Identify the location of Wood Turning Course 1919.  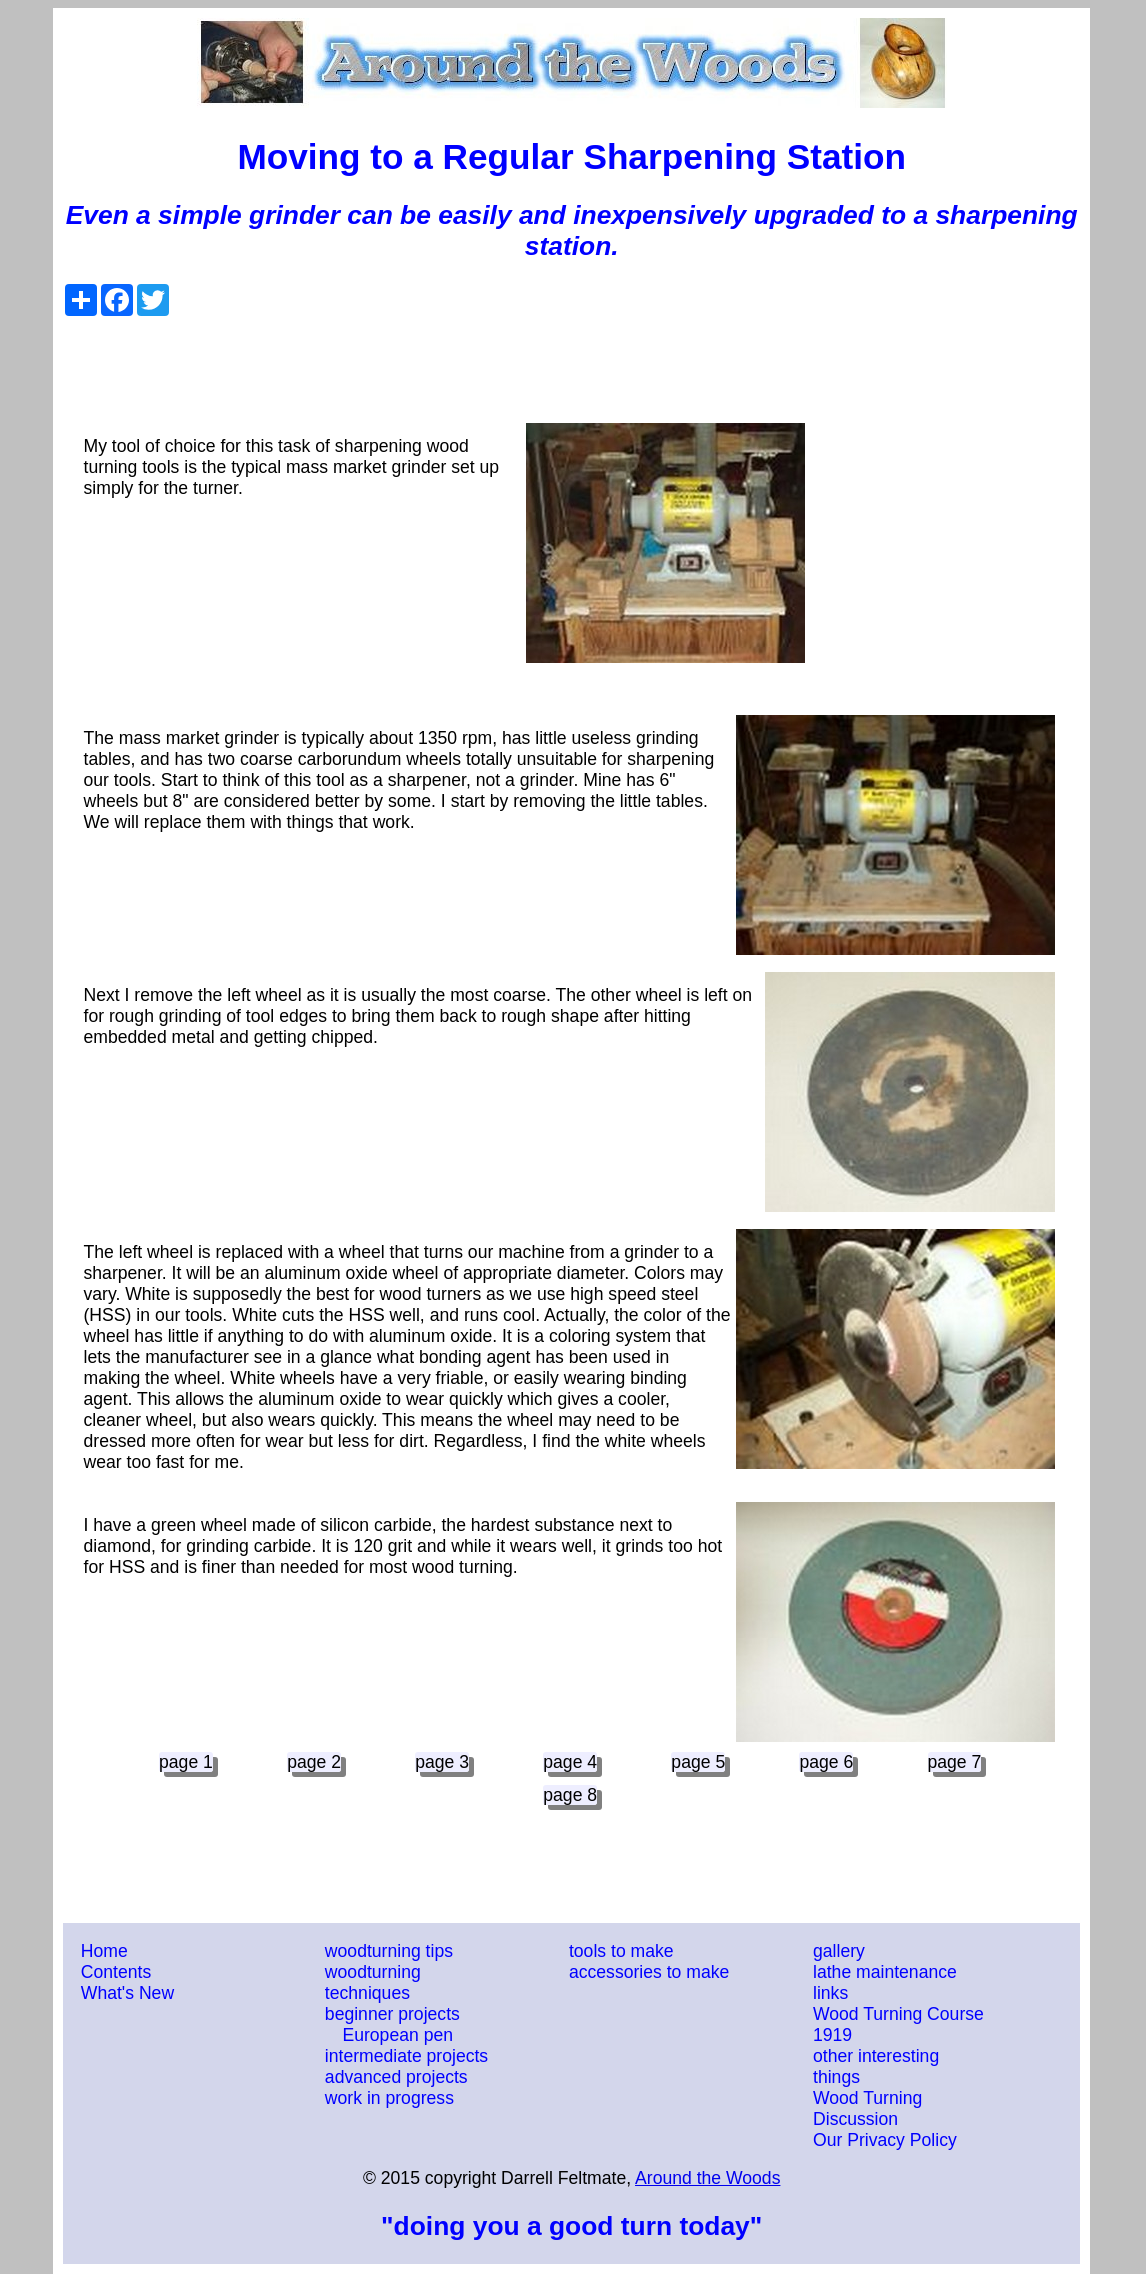
(898, 2024).